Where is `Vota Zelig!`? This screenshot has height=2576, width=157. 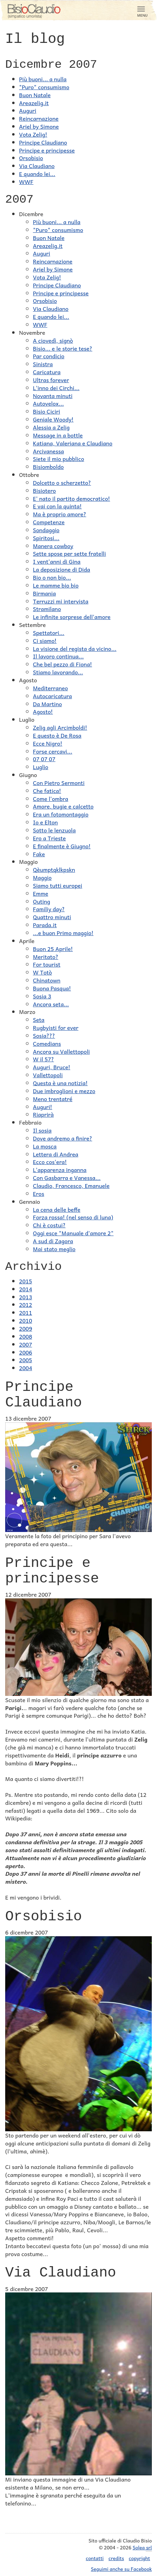 Vota Zelig! is located at coordinates (33, 134).